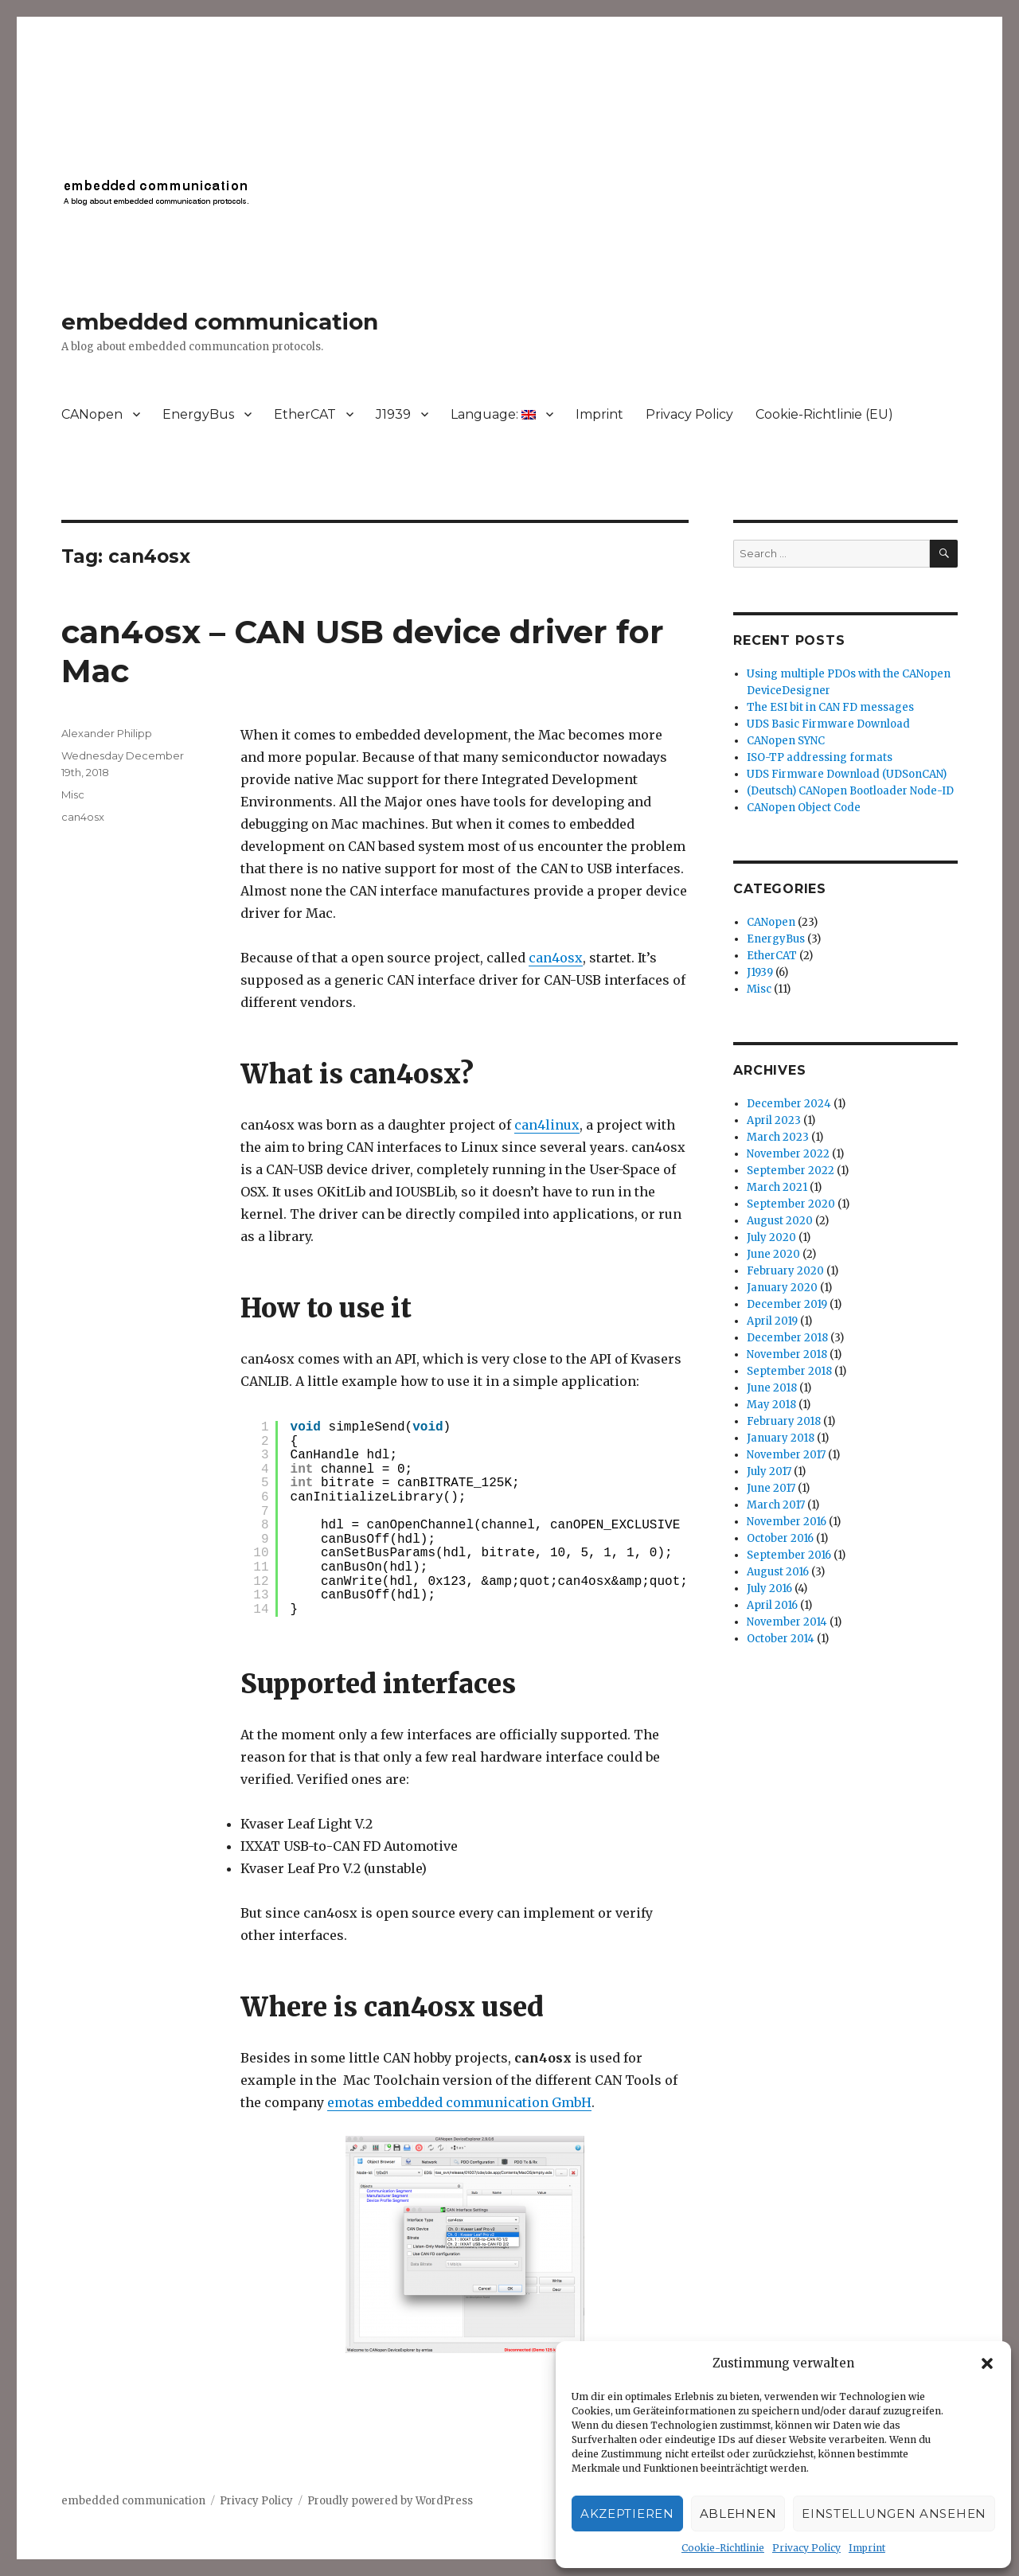  Describe the element at coordinates (219, 321) in the screenshot. I see `embedded communication` at that location.